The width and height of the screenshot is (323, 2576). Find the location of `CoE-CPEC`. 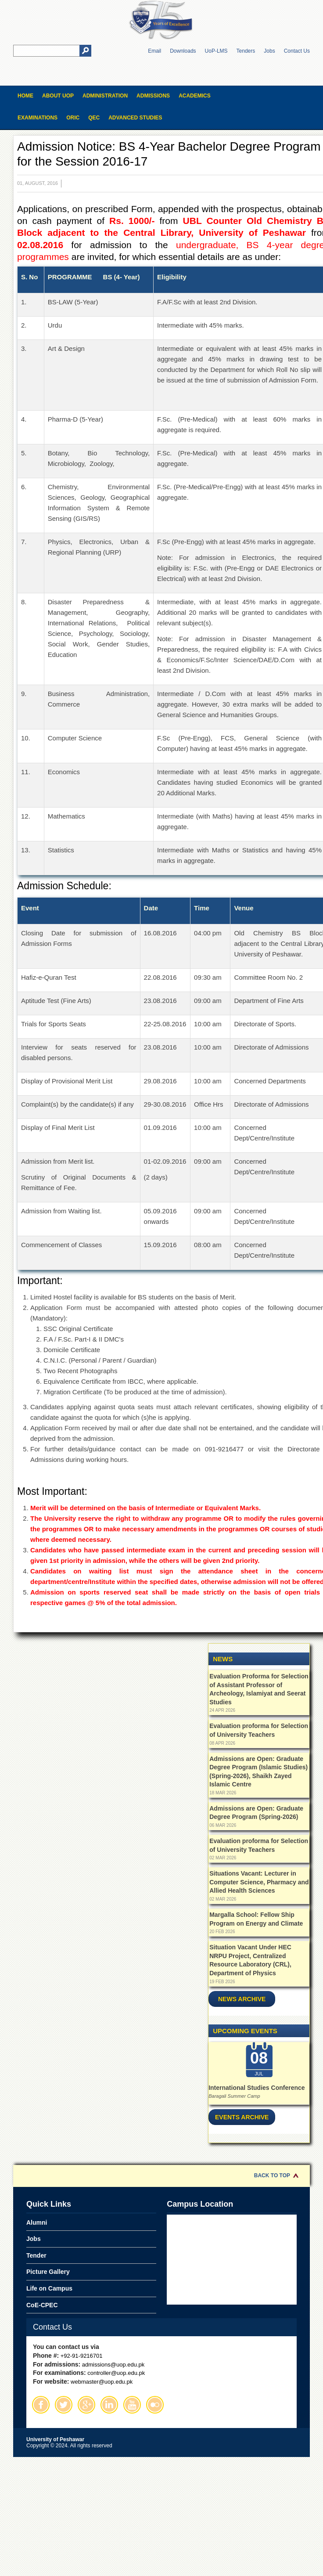

CoE-CPEC is located at coordinates (42, 2305).